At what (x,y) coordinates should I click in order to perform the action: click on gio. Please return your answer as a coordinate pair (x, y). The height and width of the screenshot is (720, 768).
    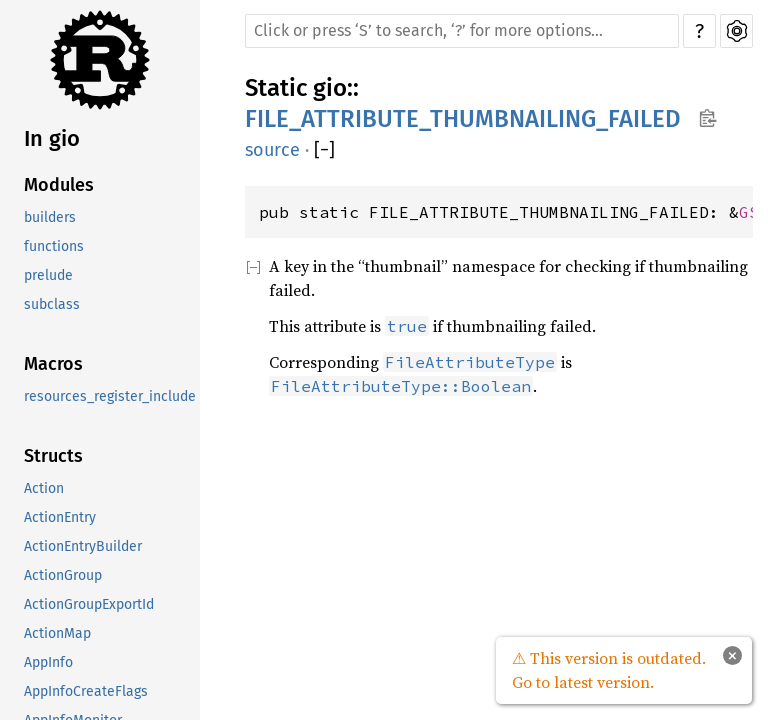
    Looking at the image, I should click on (330, 88).